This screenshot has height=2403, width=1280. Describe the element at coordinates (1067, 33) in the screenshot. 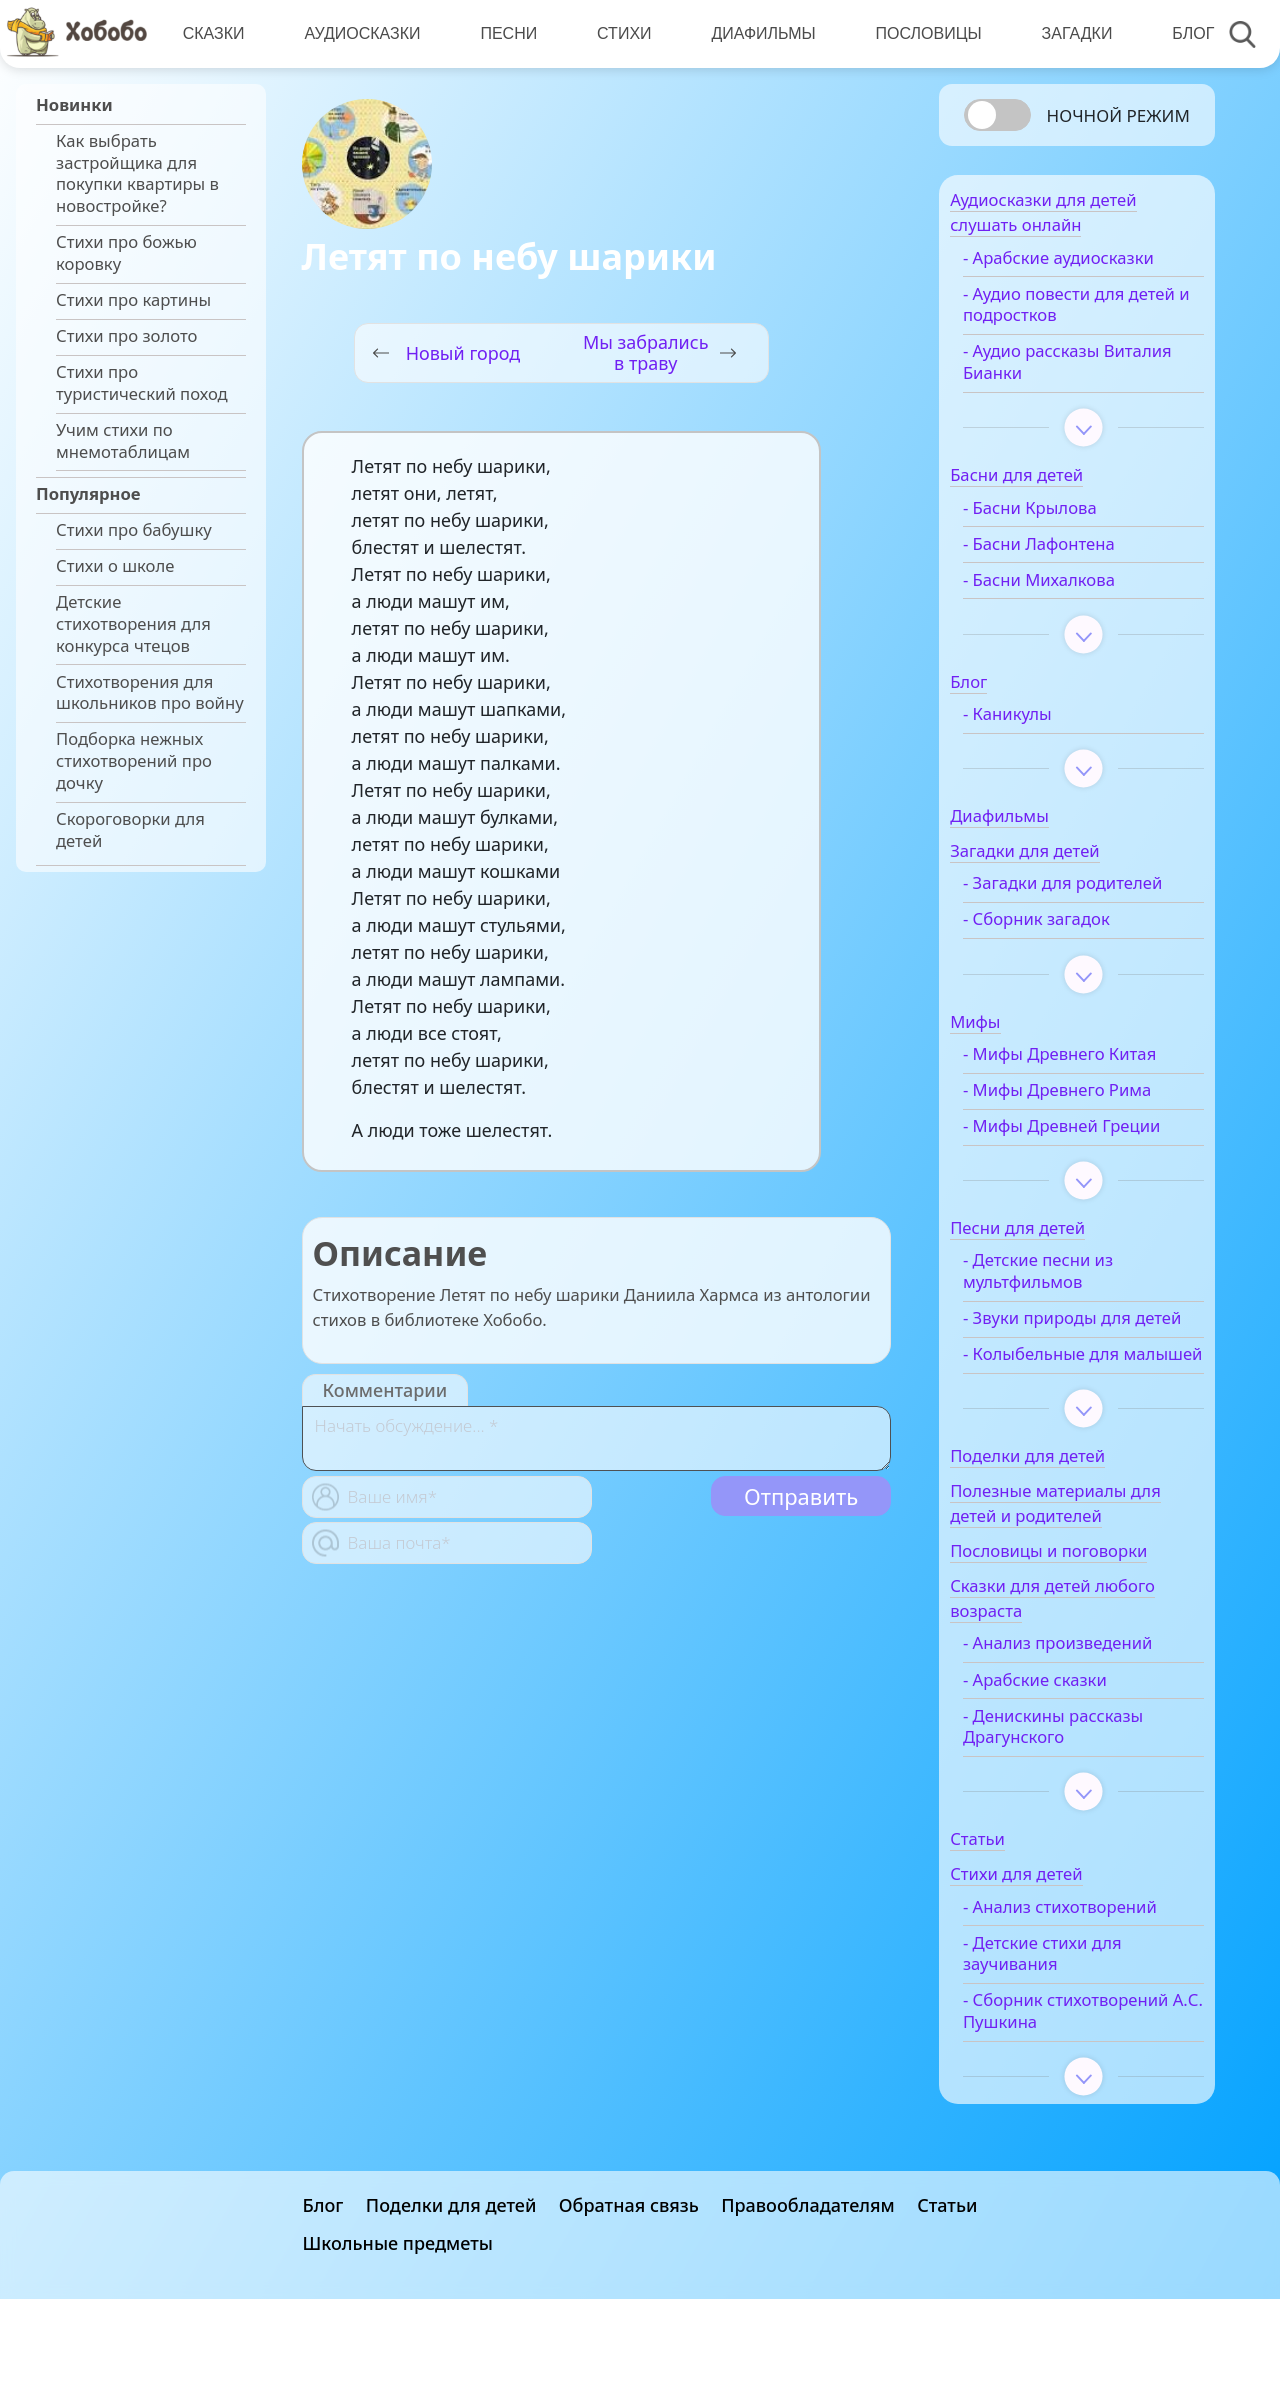

I see `Загадки` at that location.